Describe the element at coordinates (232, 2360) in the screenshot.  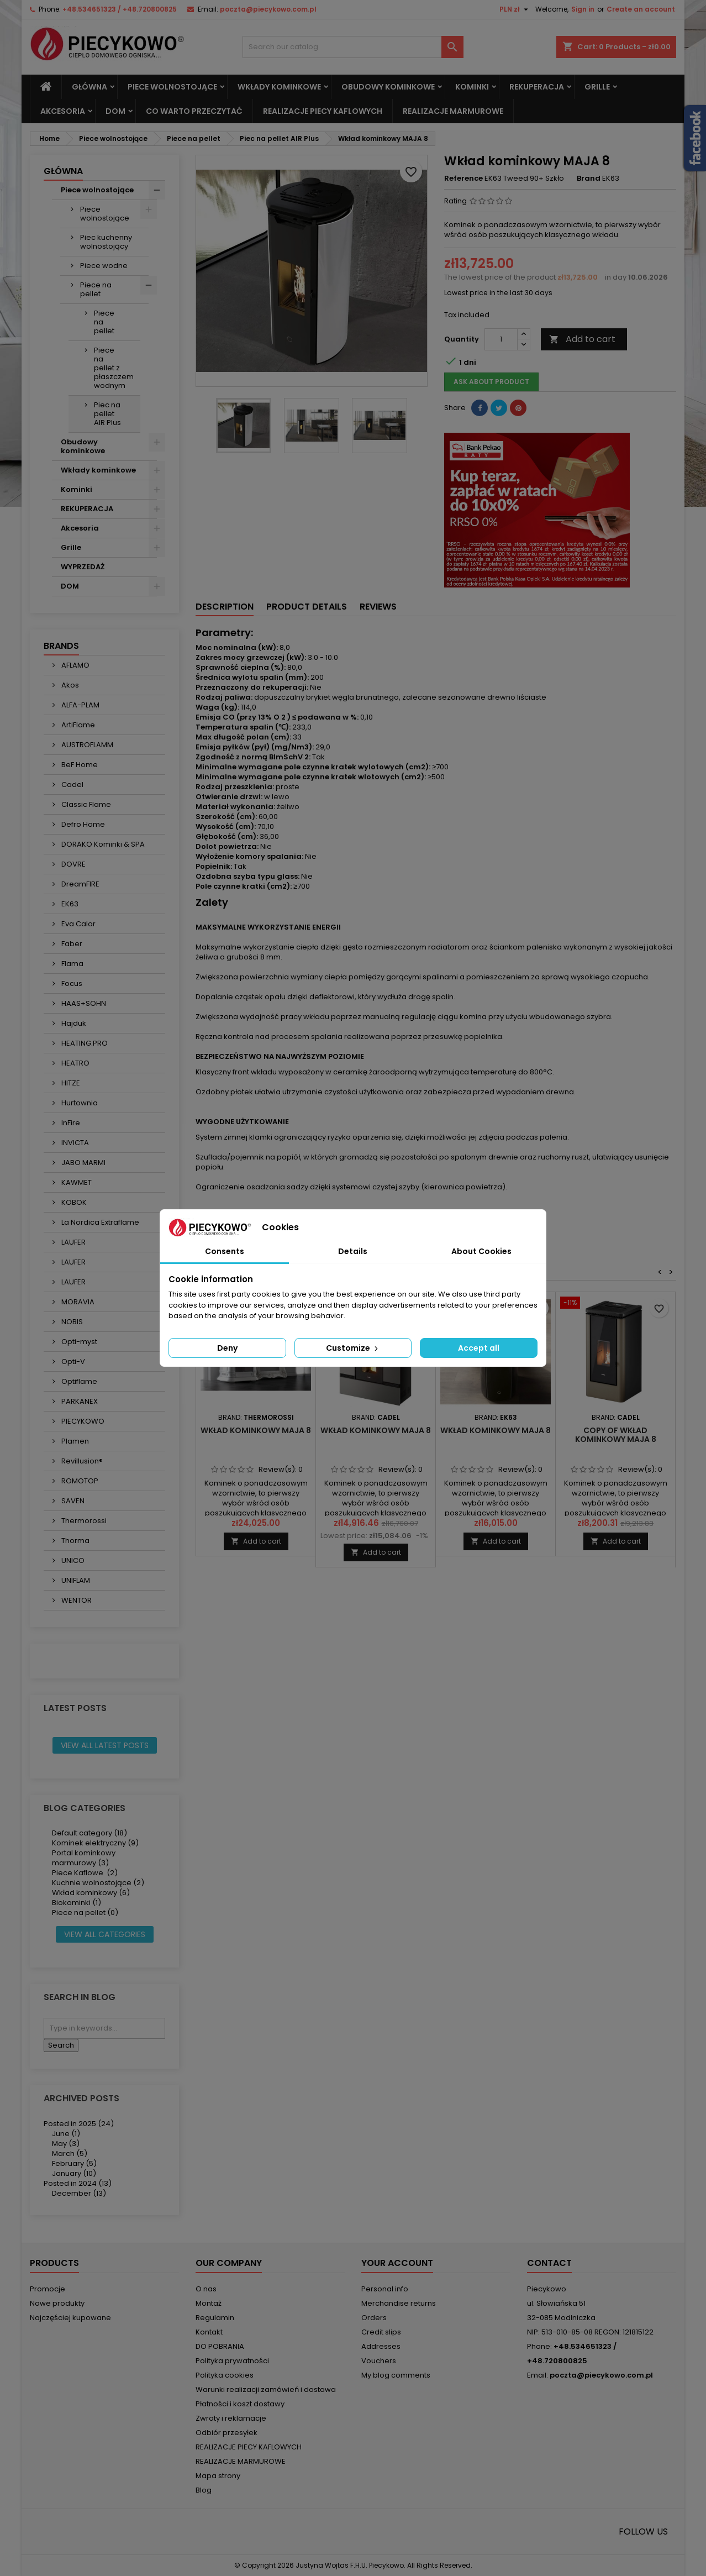
I see `Polityka prywatności` at that location.